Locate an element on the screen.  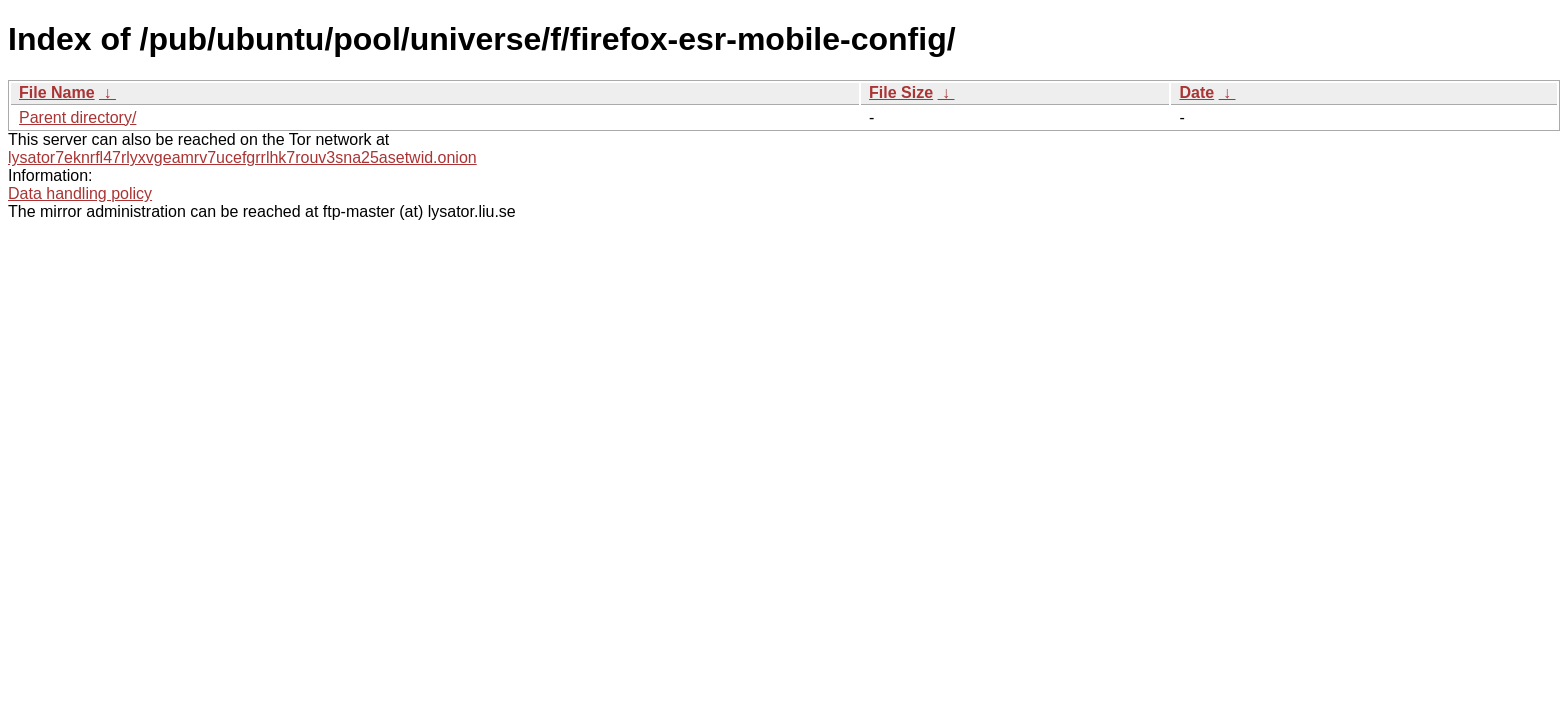
Parent directory/ is located at coordinates (77, 117).